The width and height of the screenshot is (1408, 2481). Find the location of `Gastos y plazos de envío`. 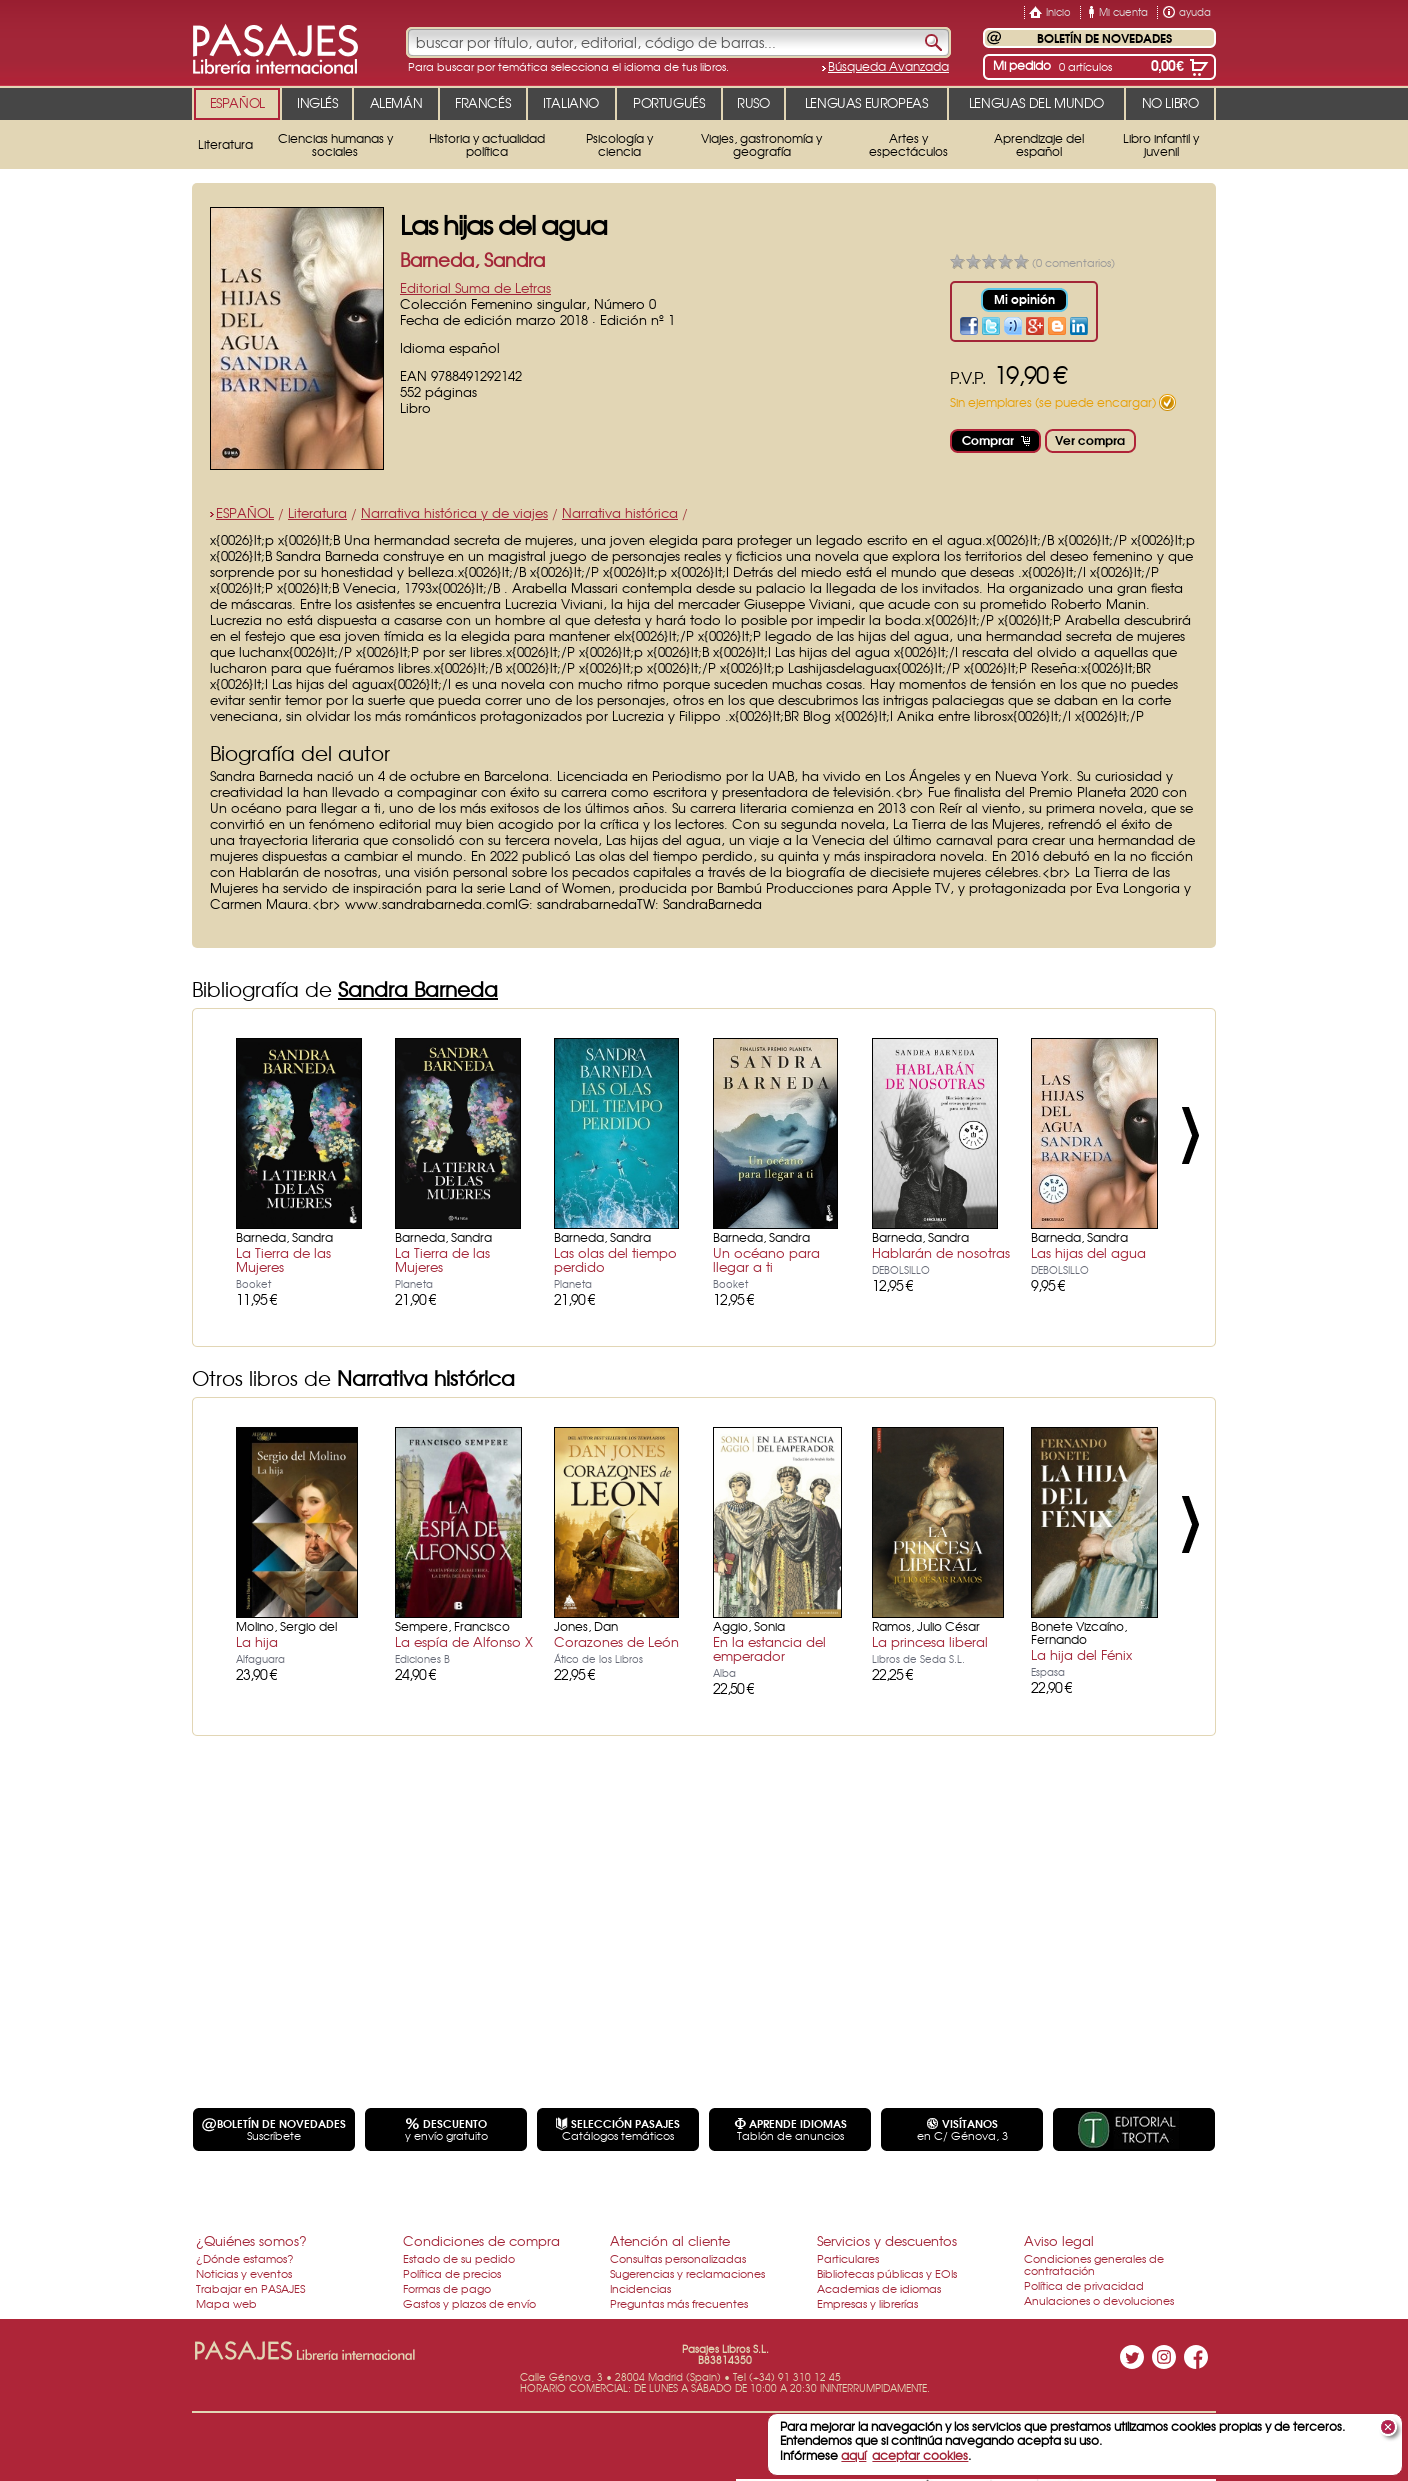

Gastos y plazos de envío is located at coordinates (469, 2303).